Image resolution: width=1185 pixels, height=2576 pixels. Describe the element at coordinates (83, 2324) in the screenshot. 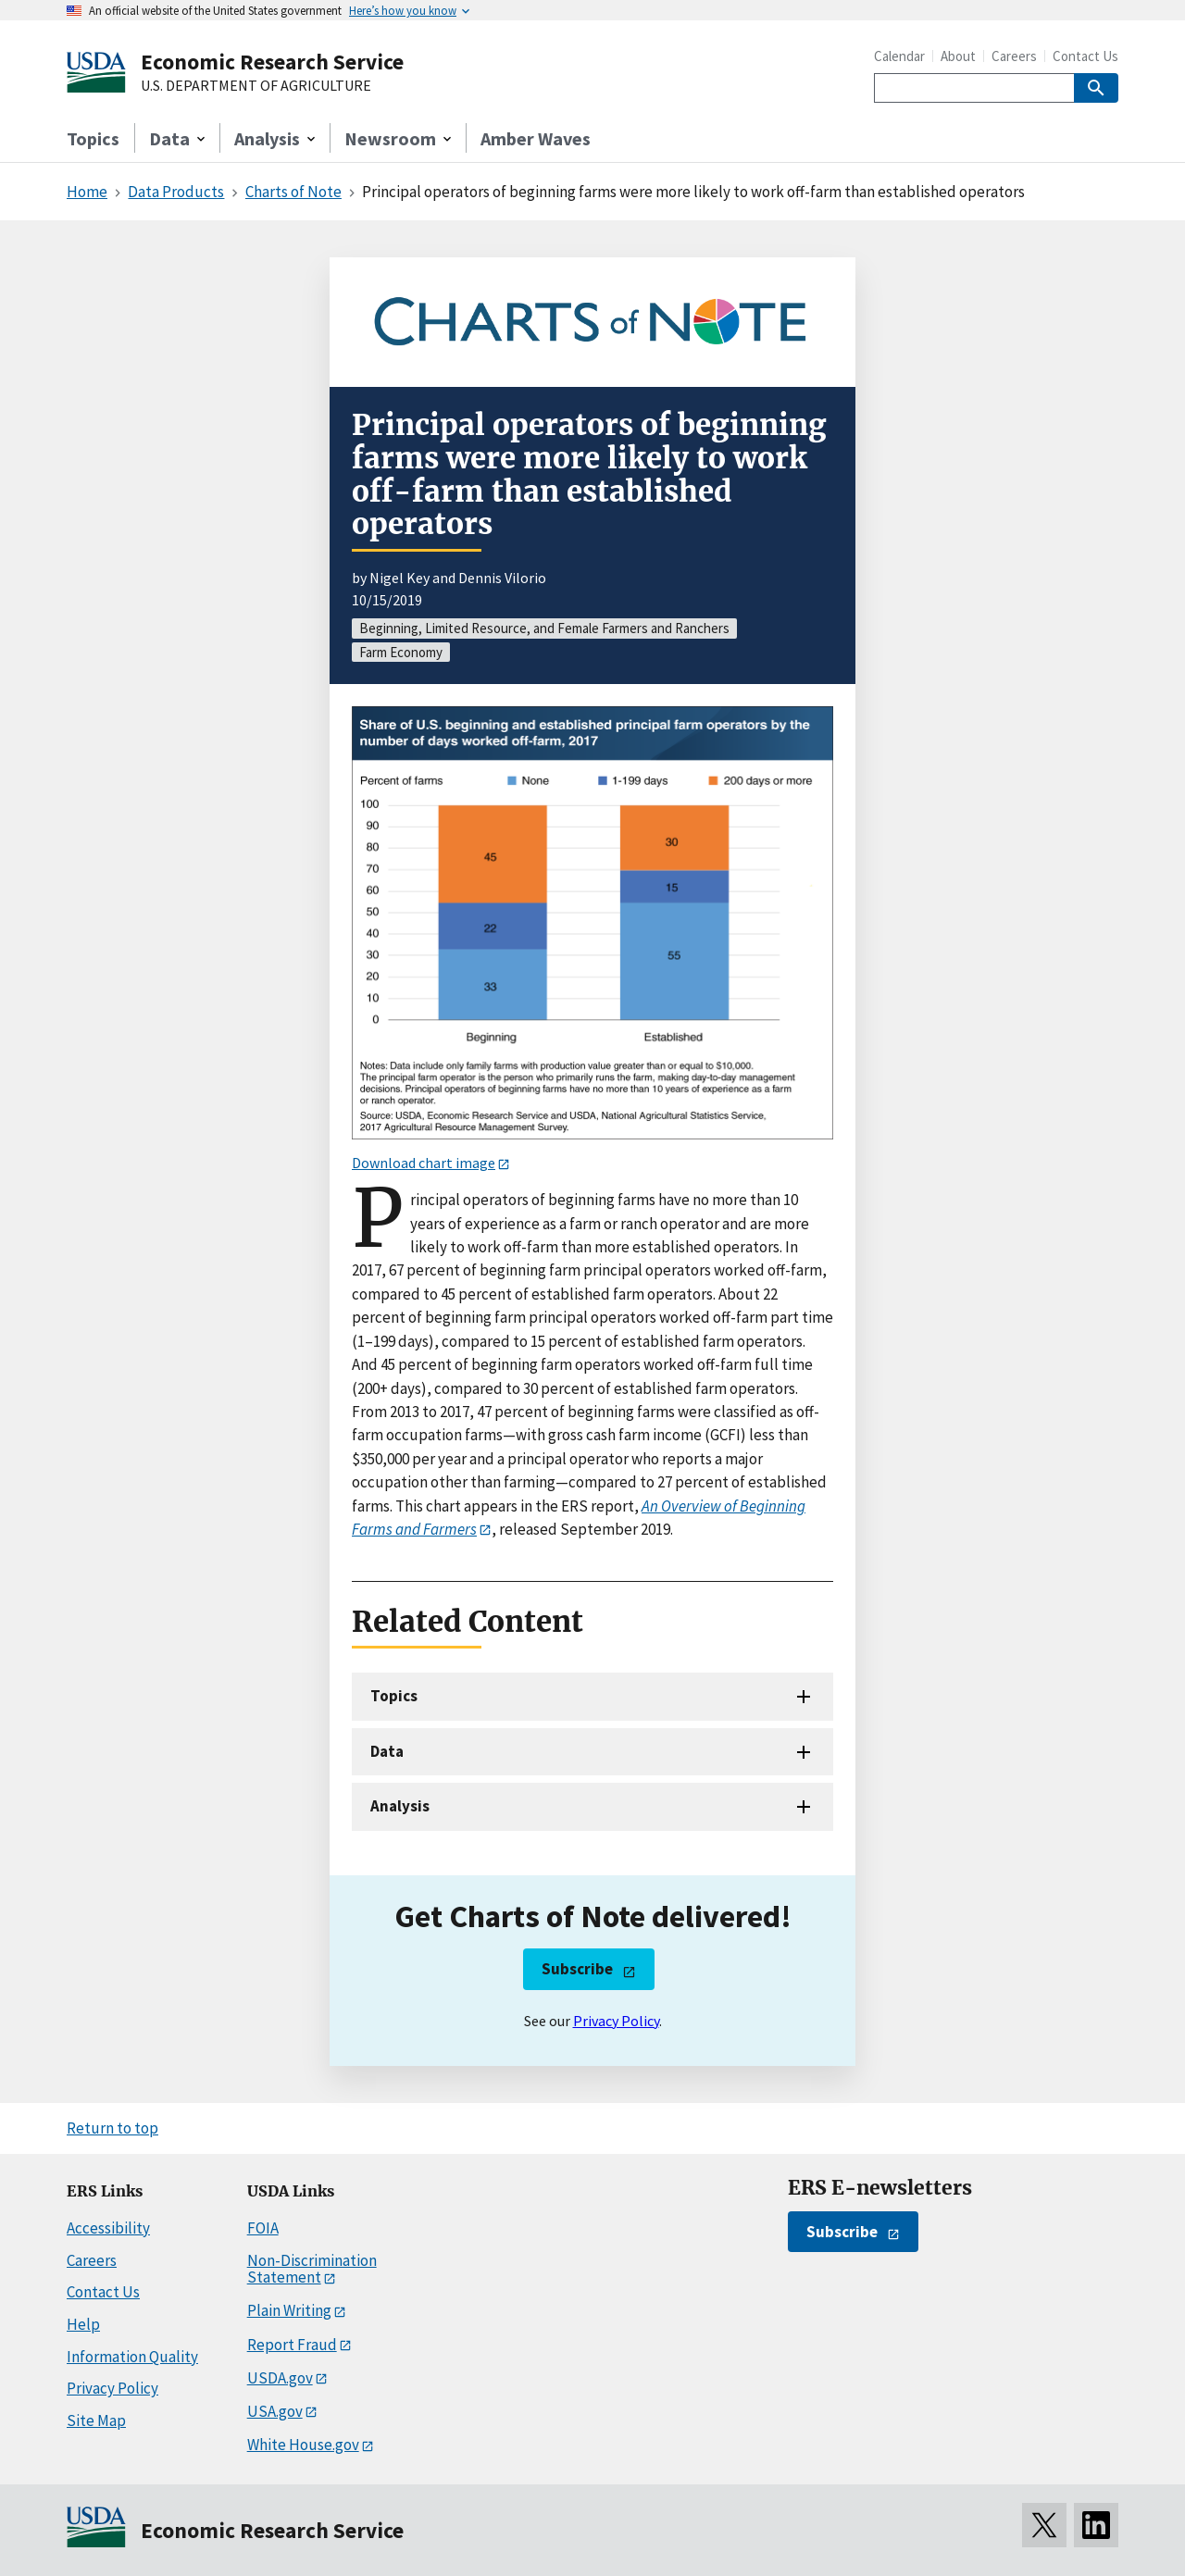

I see `Help` at that location.